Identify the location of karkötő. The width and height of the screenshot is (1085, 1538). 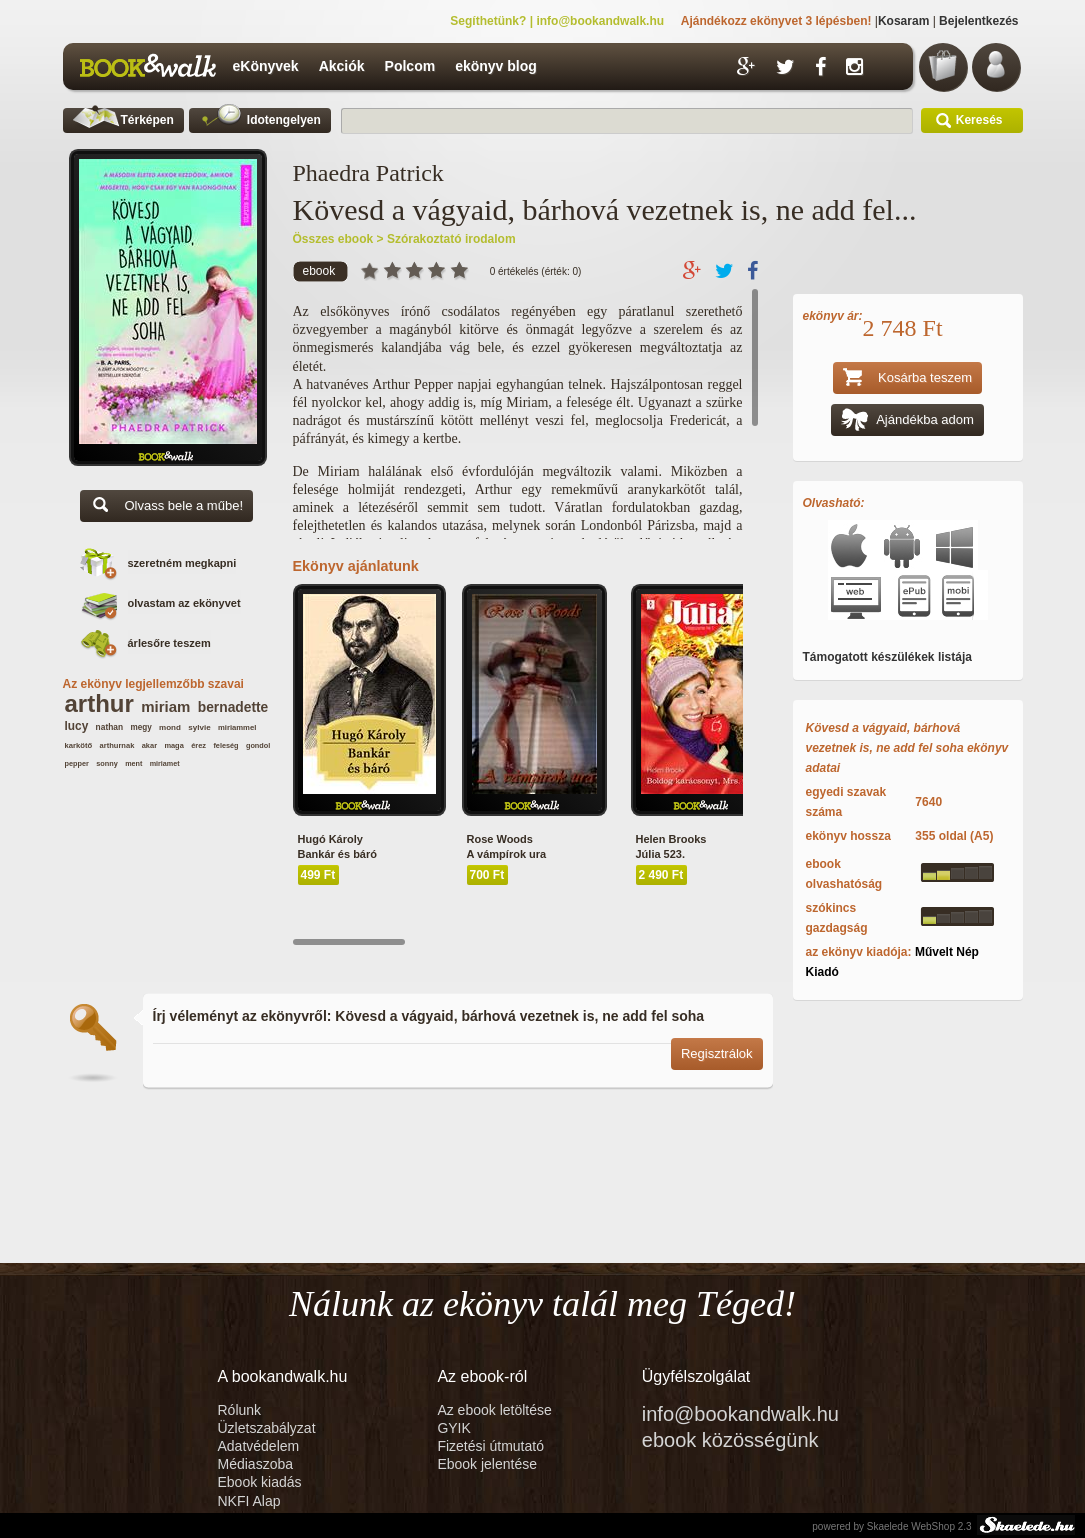
(79, 745).